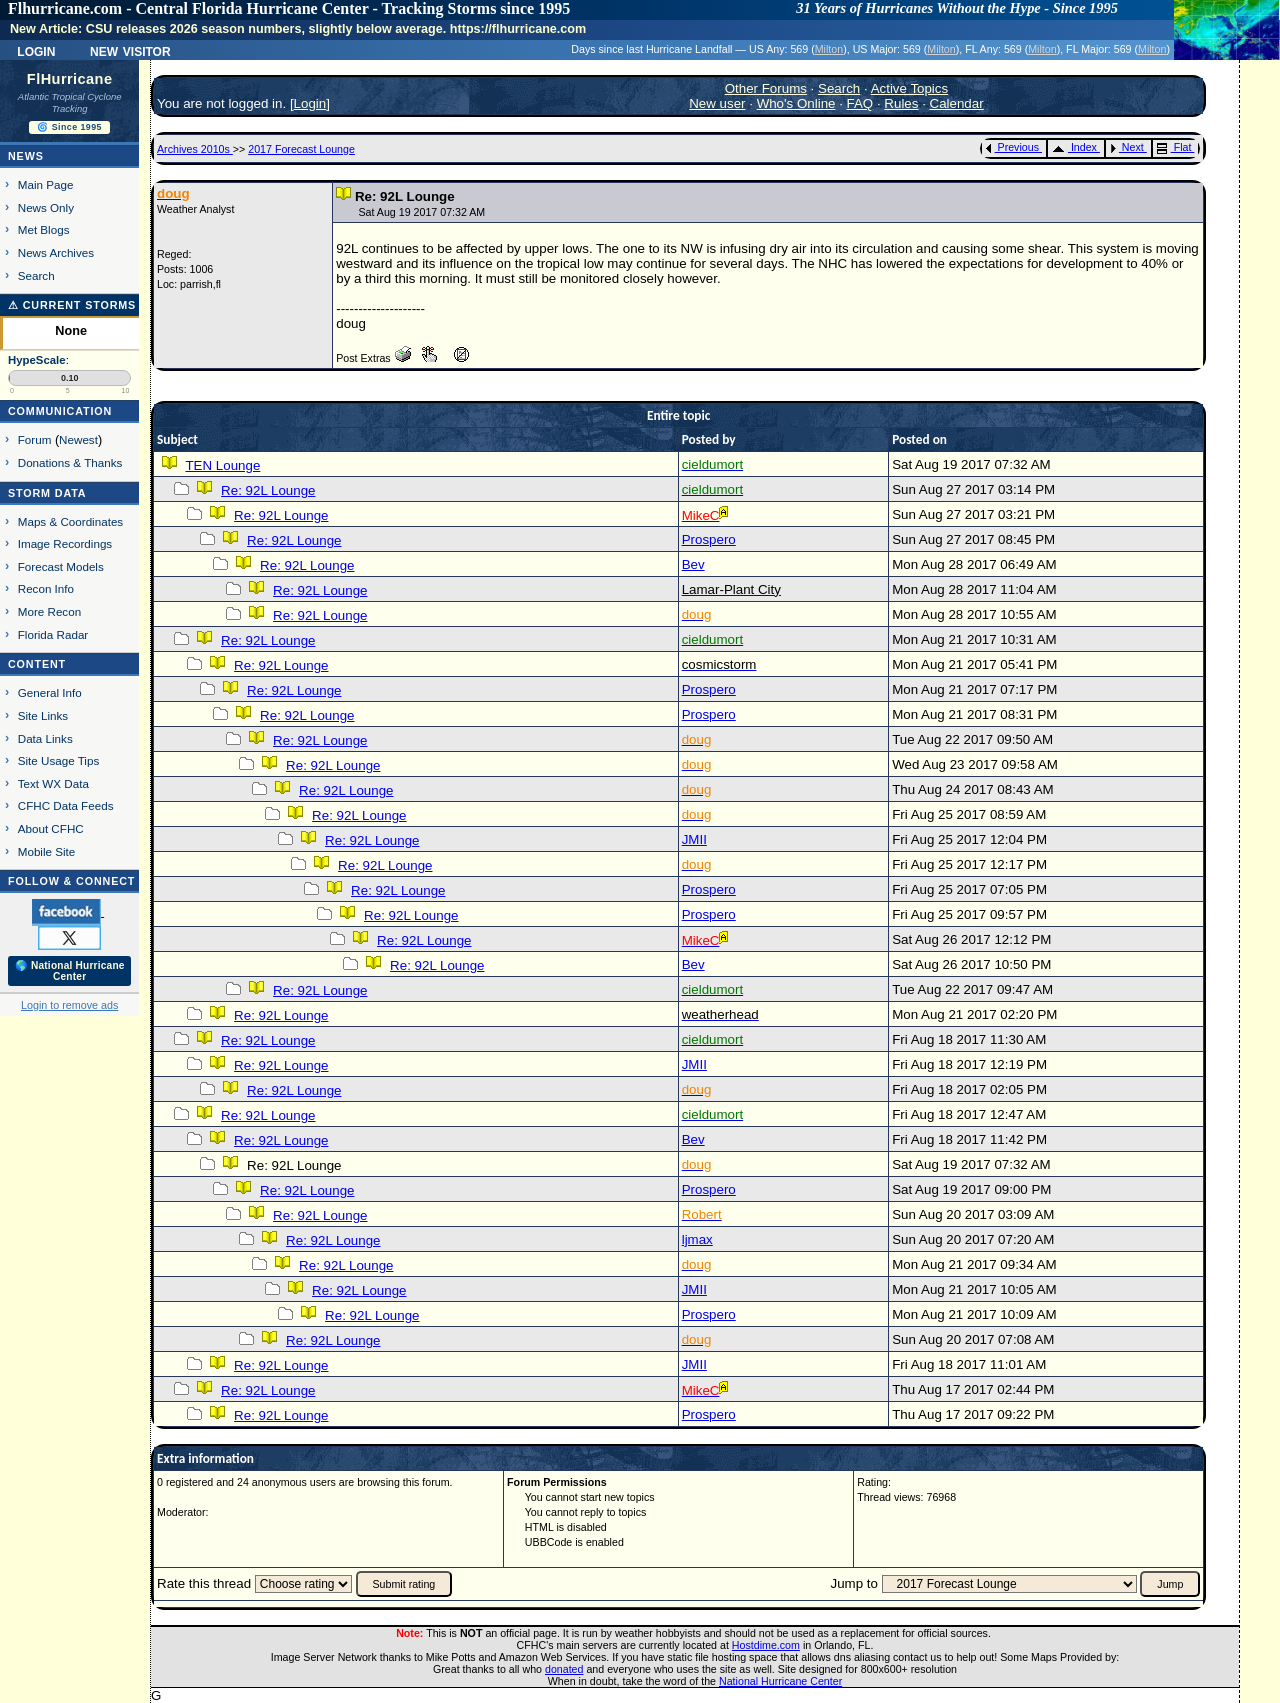 This screenshot has height=1703, width=1280. Describe the element at coordinates (301, 149) in the screenshot. I see `2017 Forecast Lounge` at that location.